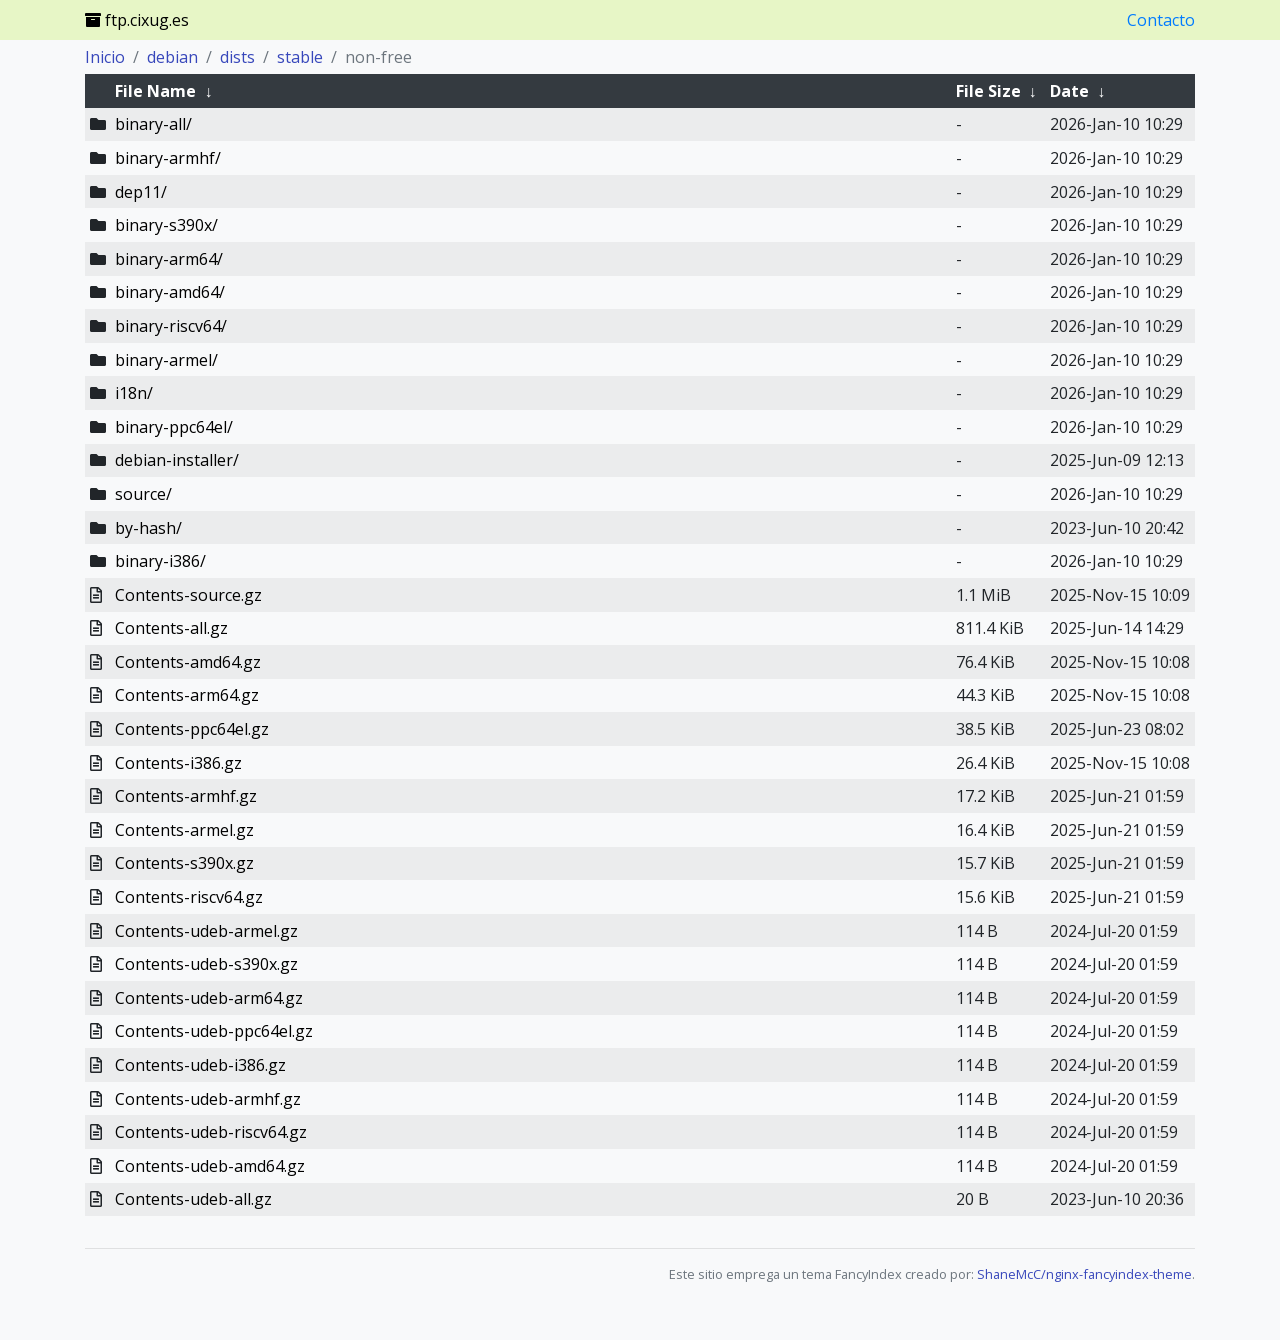 This screenshot has height=1340, width=1280. What do you see at coordinates (193, 1199) in the screenshot?
I see `Contents-udeb-all.gz` at bounding box center [193, 1199].